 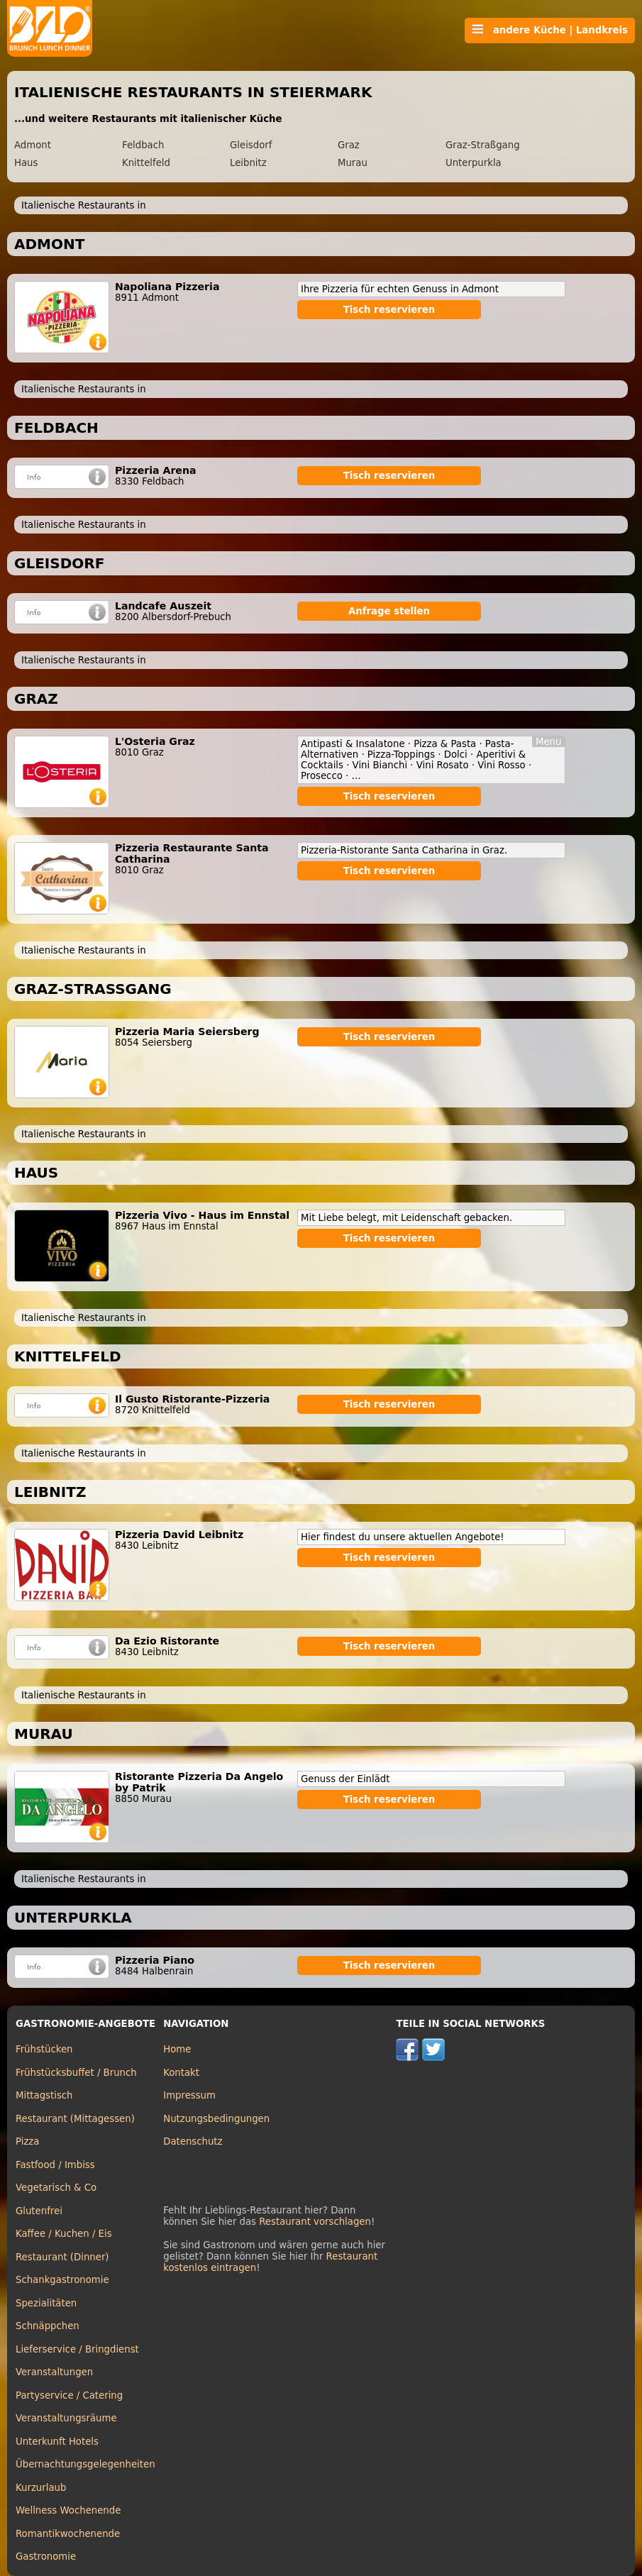 What do you see at coordinates (189, 2095) in the screenshot?
I see `Impressum` at bounding box center [189, 2095].